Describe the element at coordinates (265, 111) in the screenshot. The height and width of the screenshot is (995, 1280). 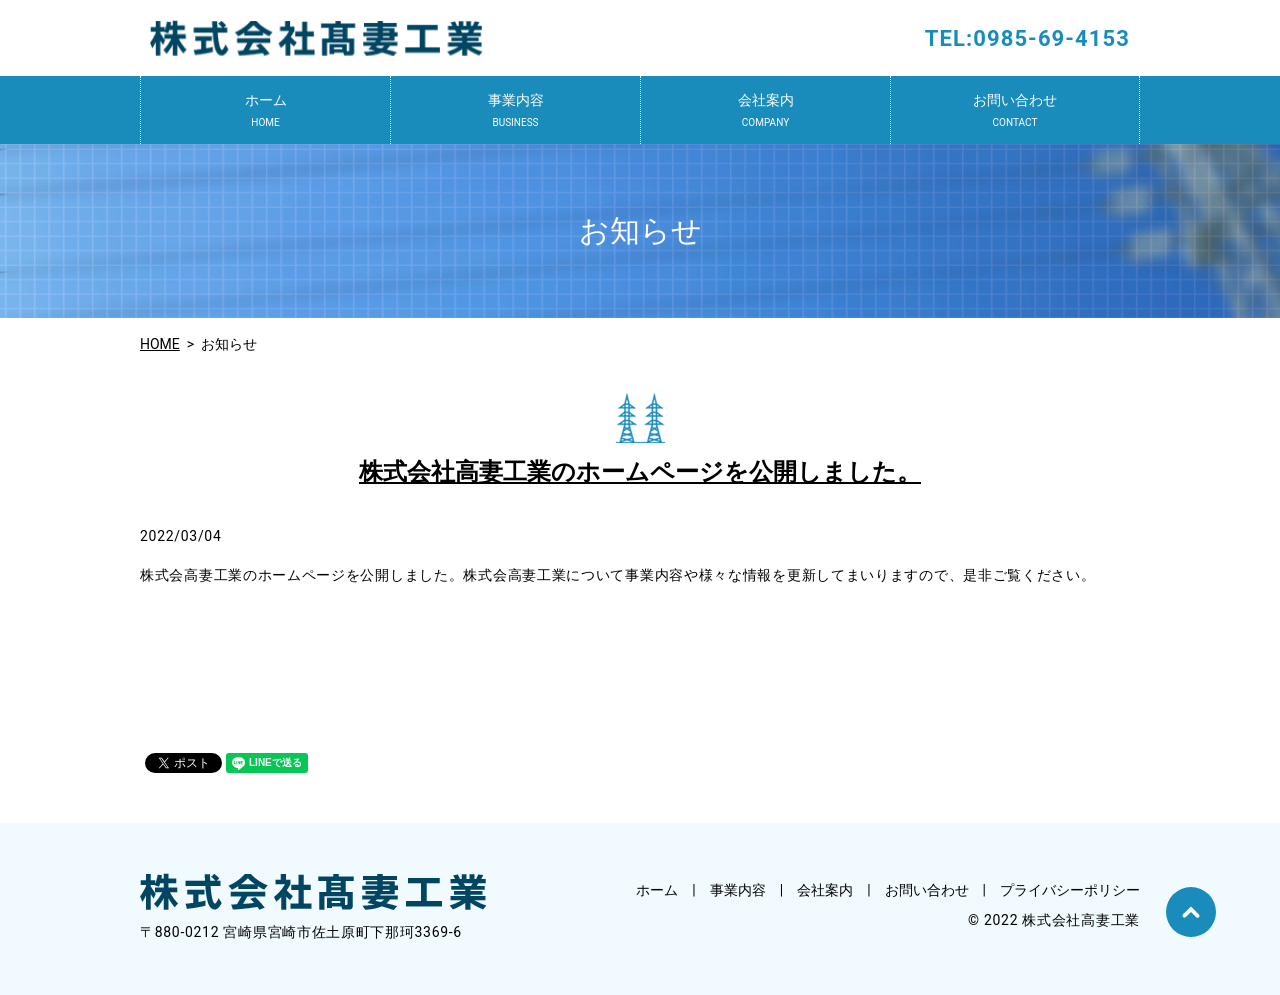
I see `ホーム` at that location.